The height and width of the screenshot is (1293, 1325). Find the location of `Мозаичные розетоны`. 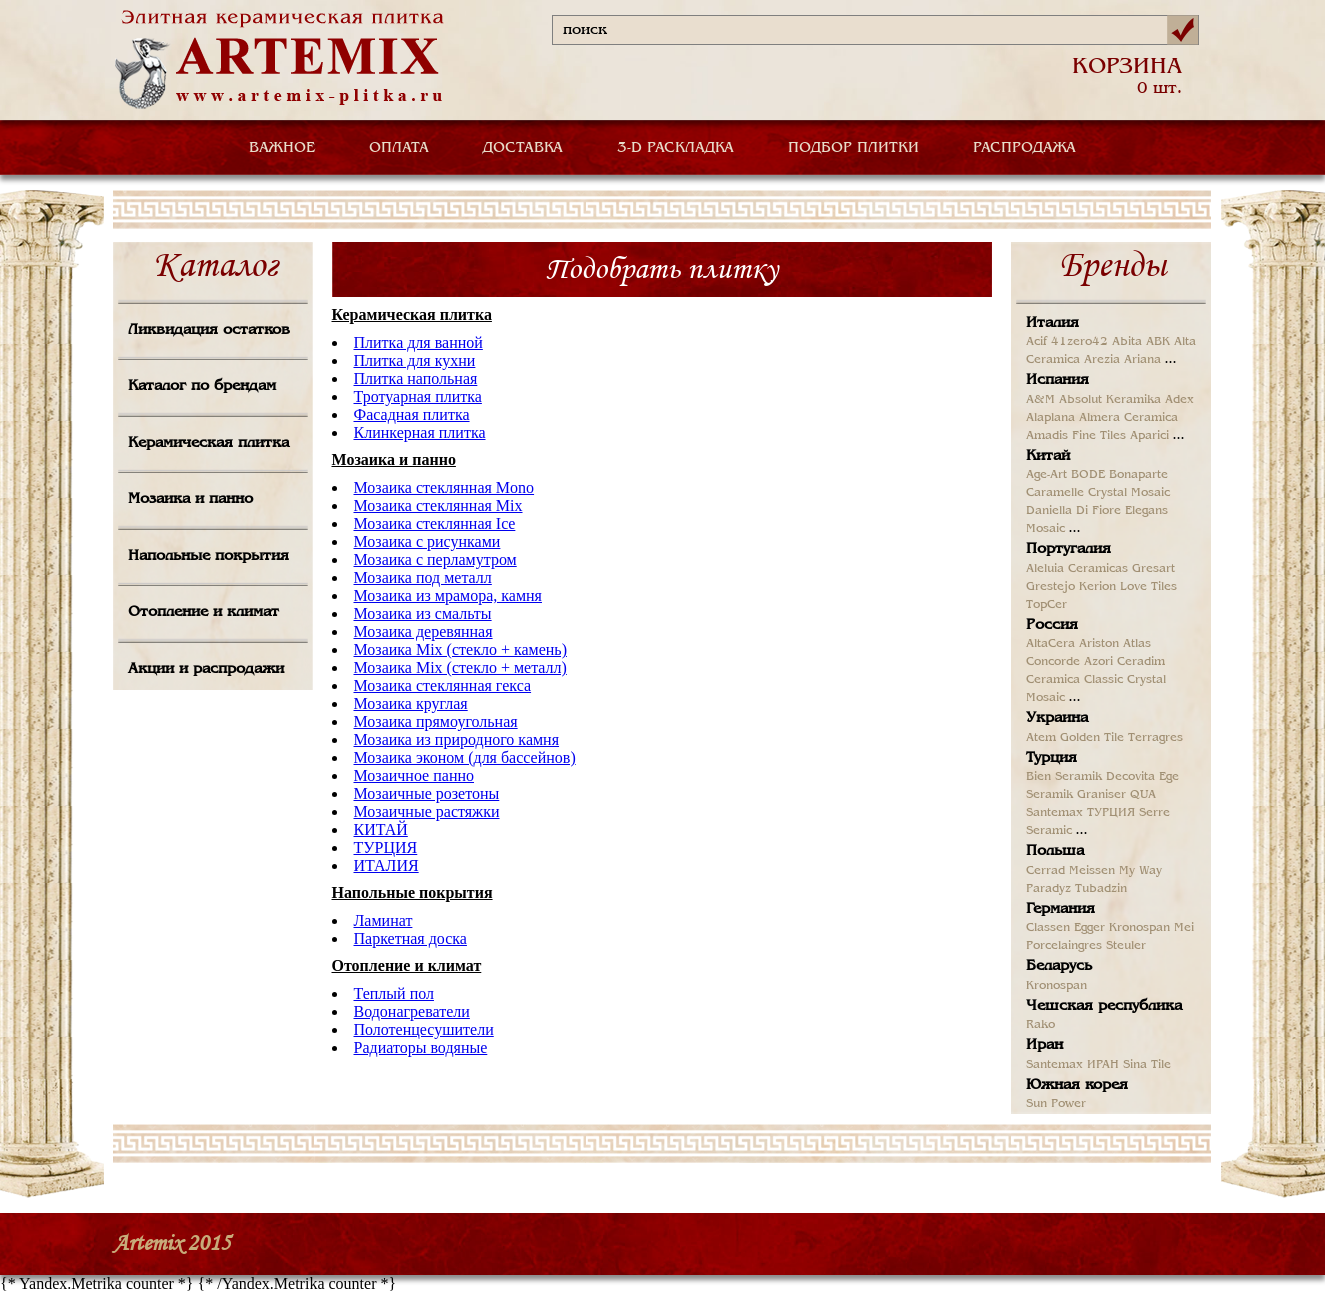

Мозаичные розетоны is located at coordinates (427, 793).